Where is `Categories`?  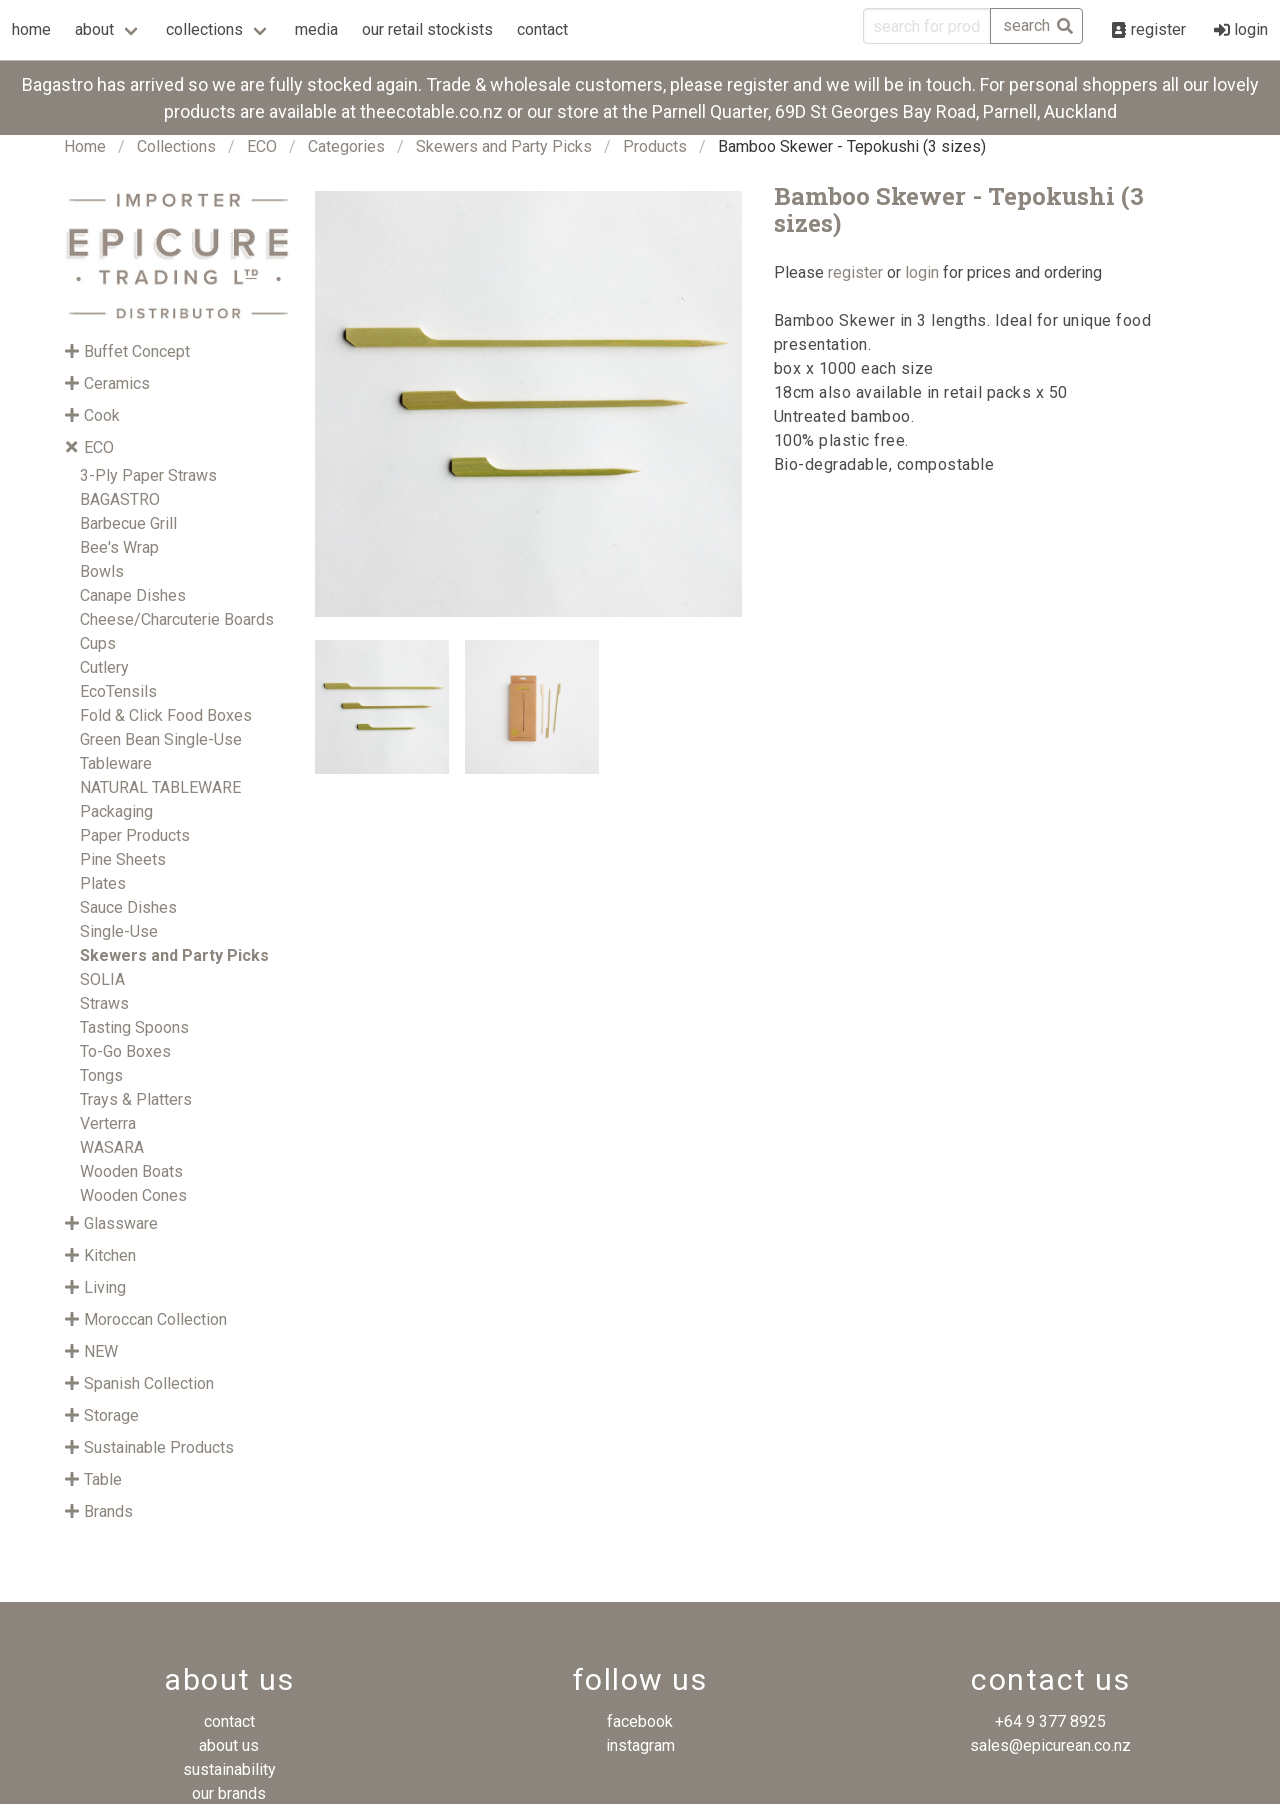 Categories is located at coordinates (346, 146).